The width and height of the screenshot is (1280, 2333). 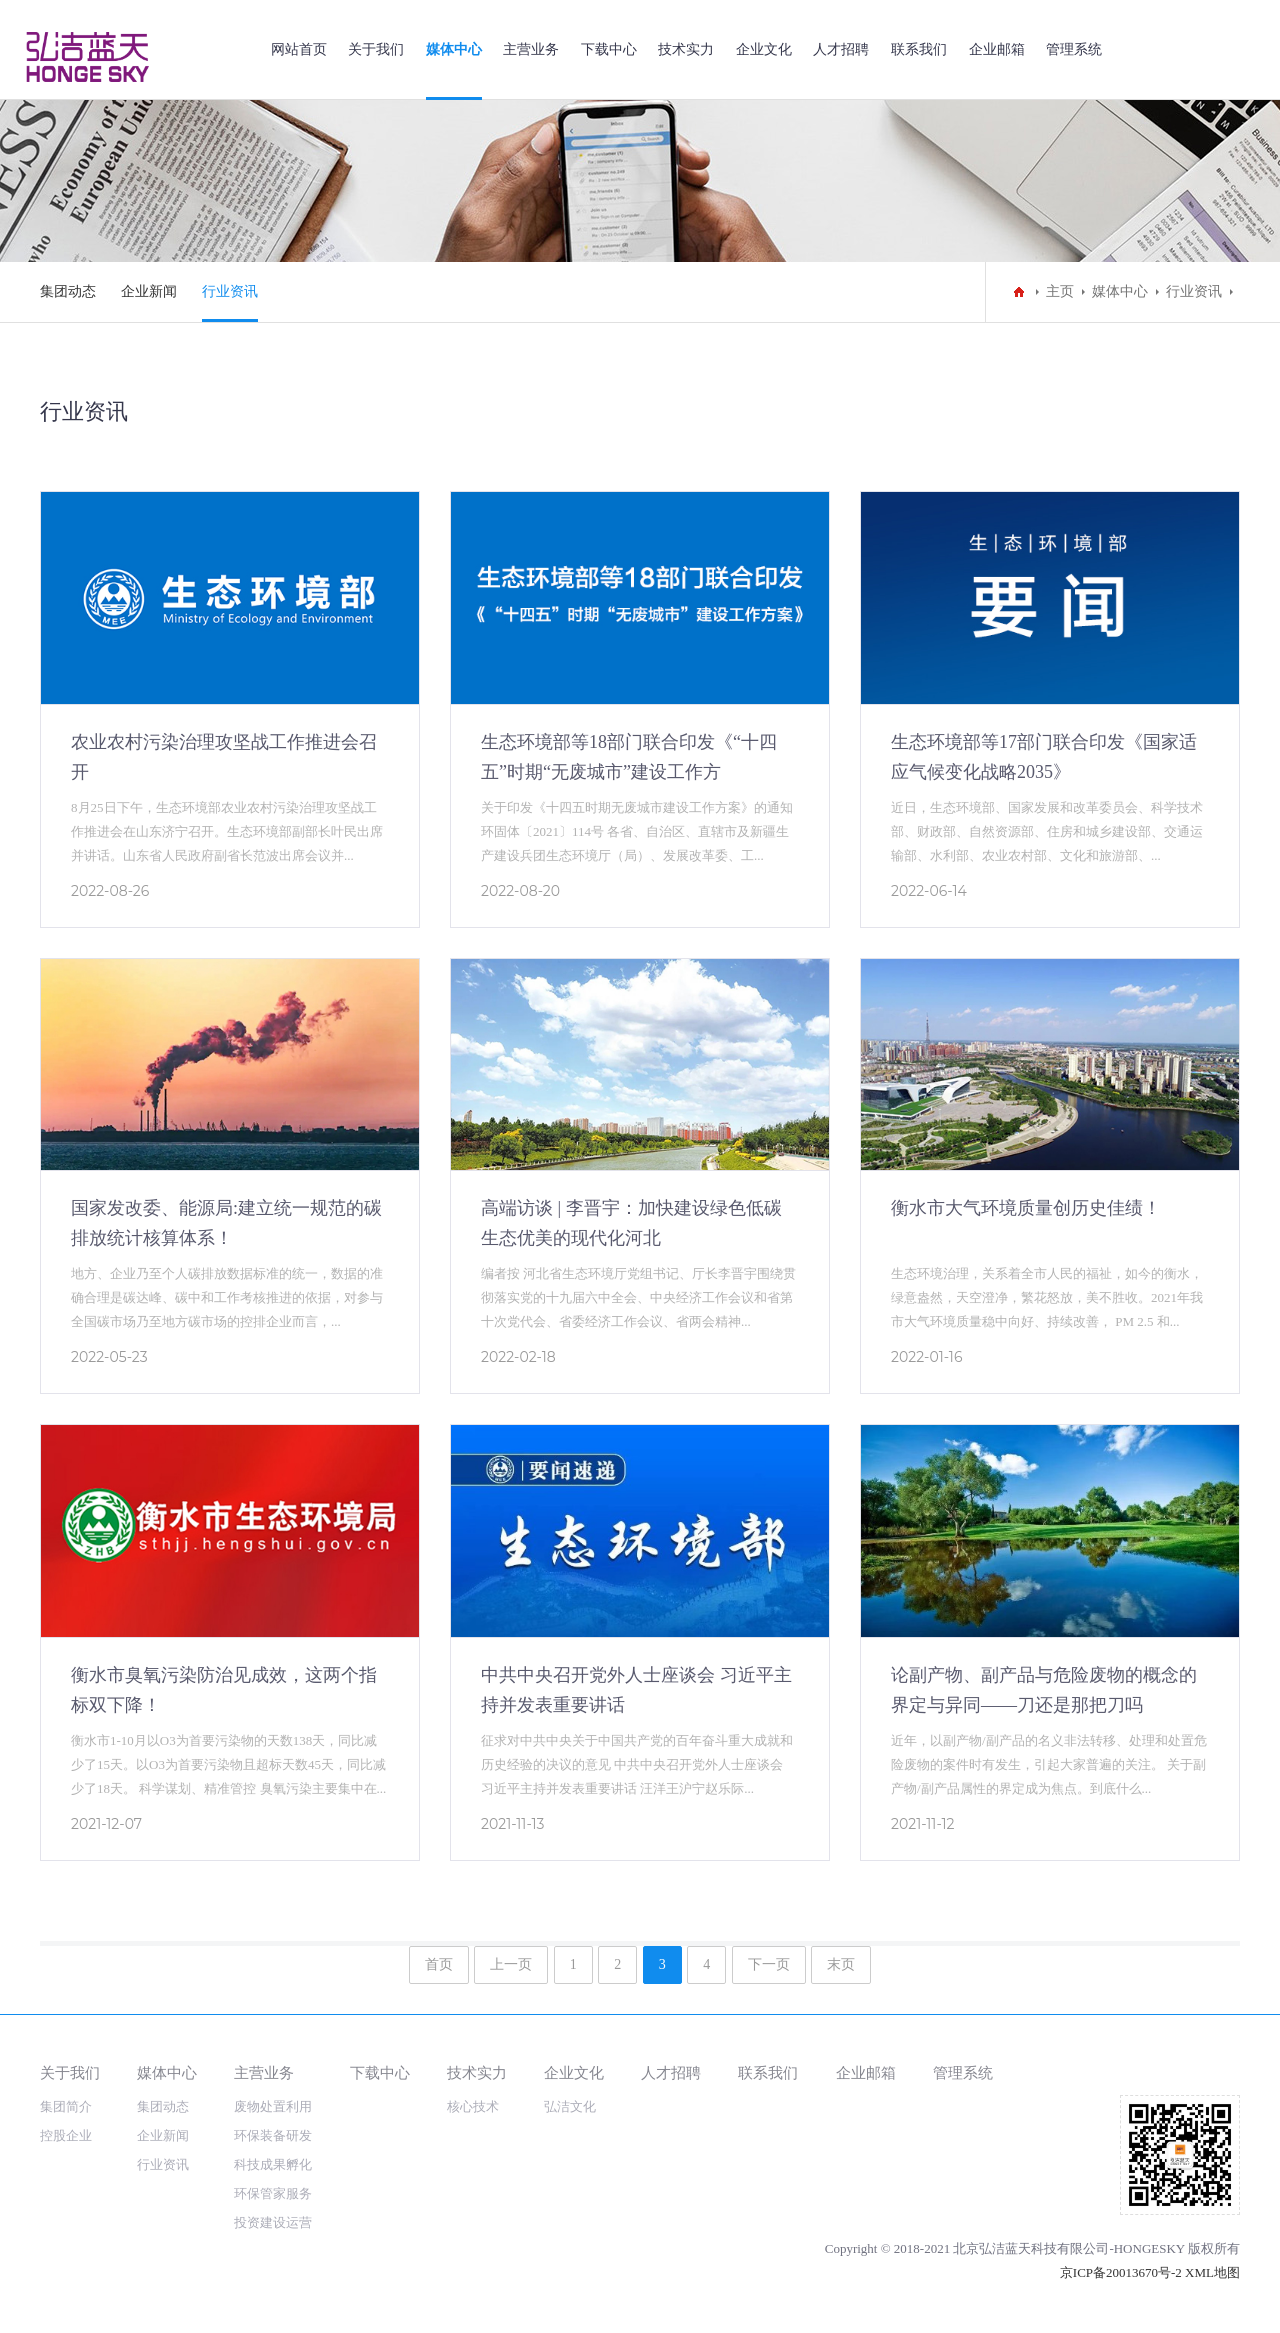 What do you see at coordinates (149, 291) in the screenshot?
I see `企业新闻` at bounding box center [149, 291].